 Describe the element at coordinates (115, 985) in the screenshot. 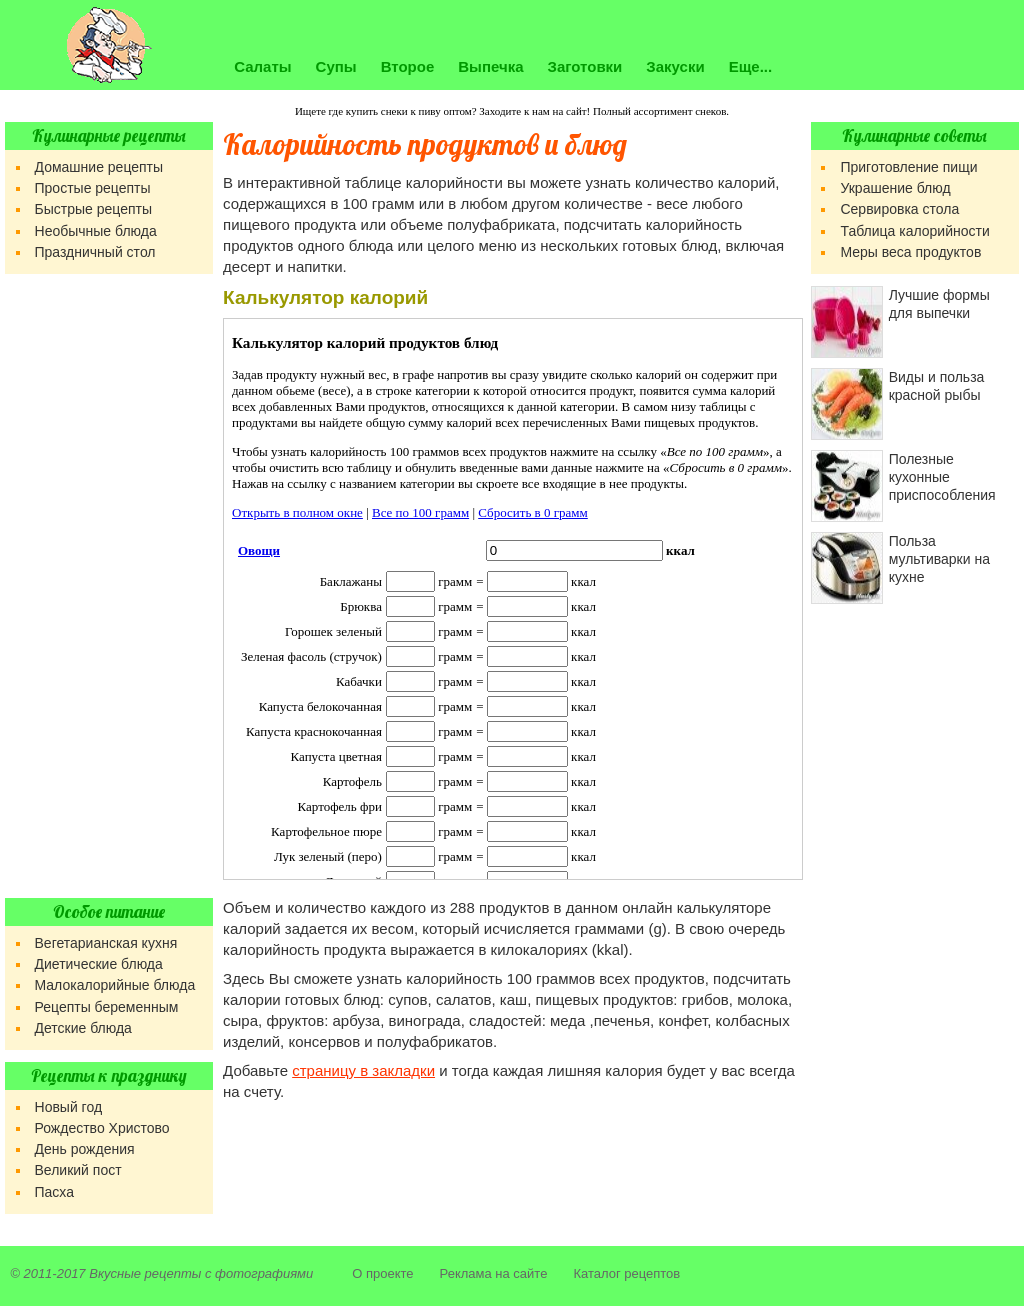

I see `Малокалорийные блюда` at that location.